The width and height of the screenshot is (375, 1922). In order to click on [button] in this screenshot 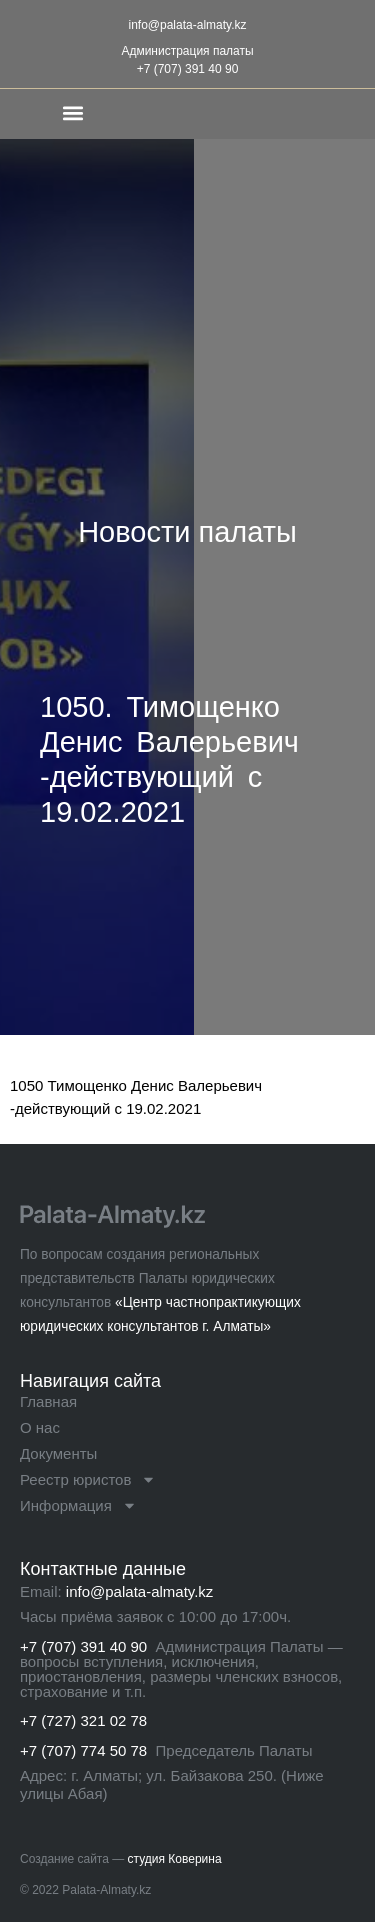, I will do `click(73, 112)`.